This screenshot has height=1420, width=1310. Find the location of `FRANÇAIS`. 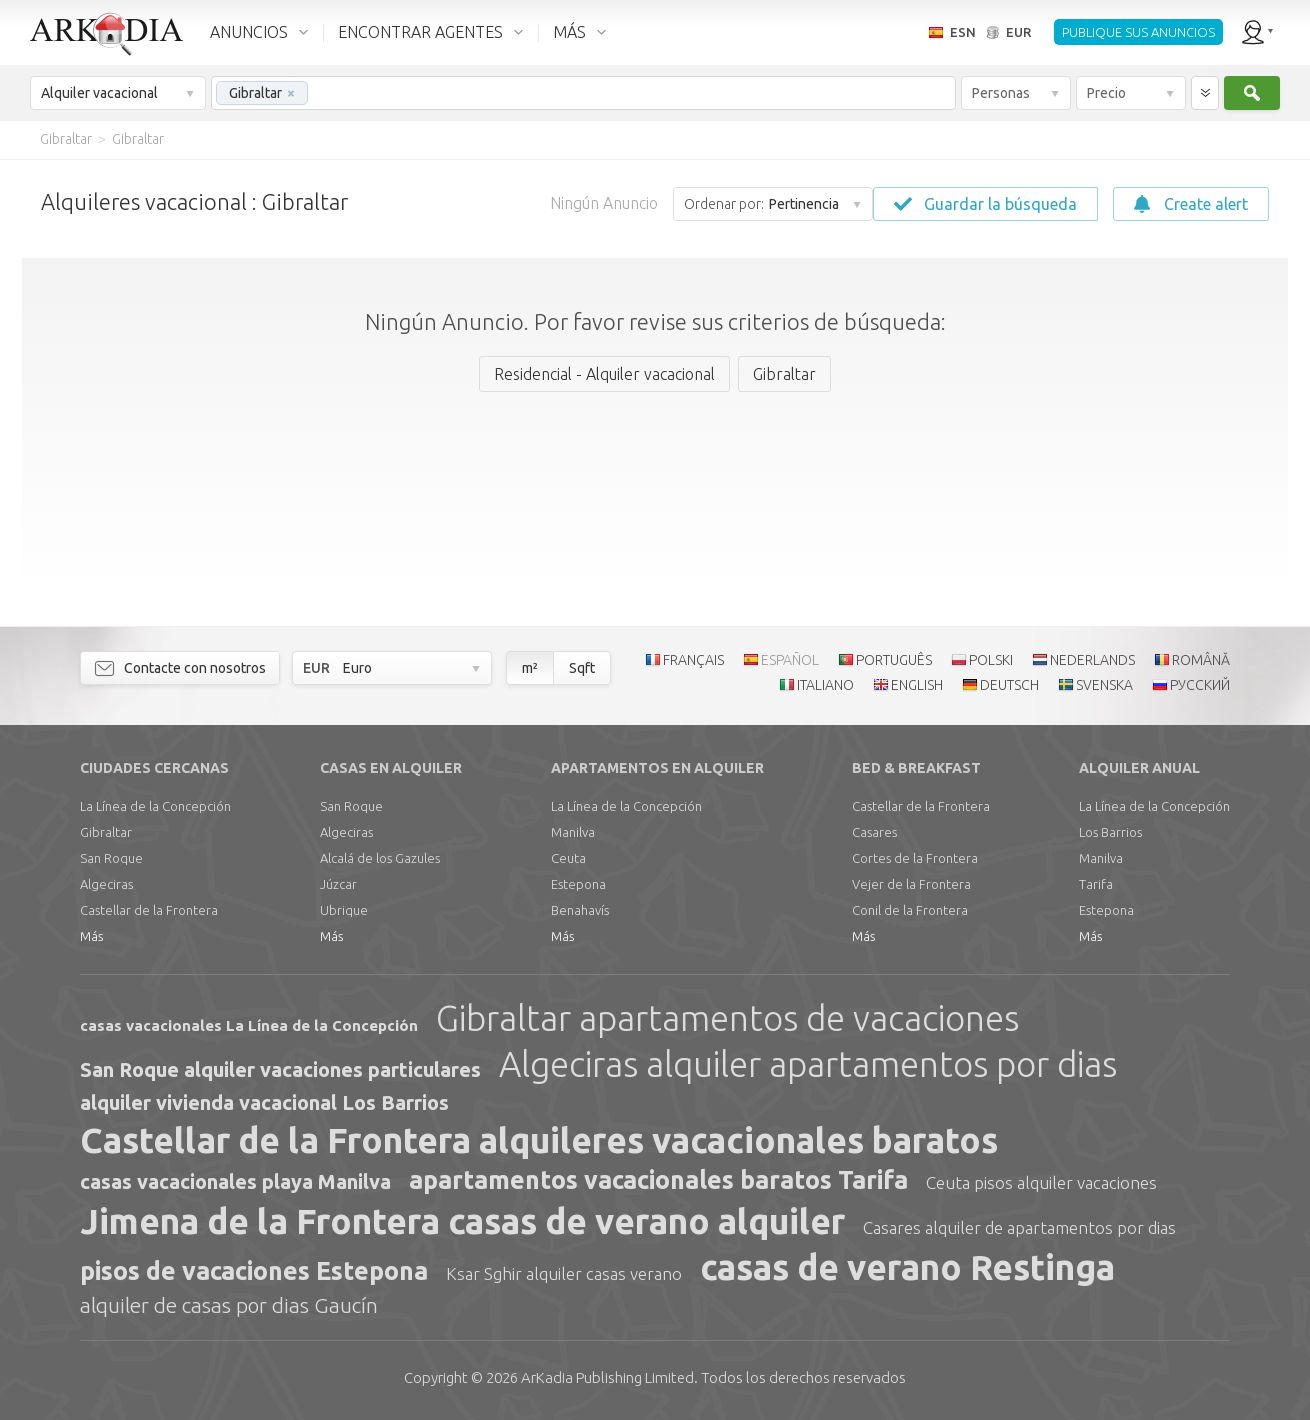

FRANÇAIS is located at coordinates (693, 660).